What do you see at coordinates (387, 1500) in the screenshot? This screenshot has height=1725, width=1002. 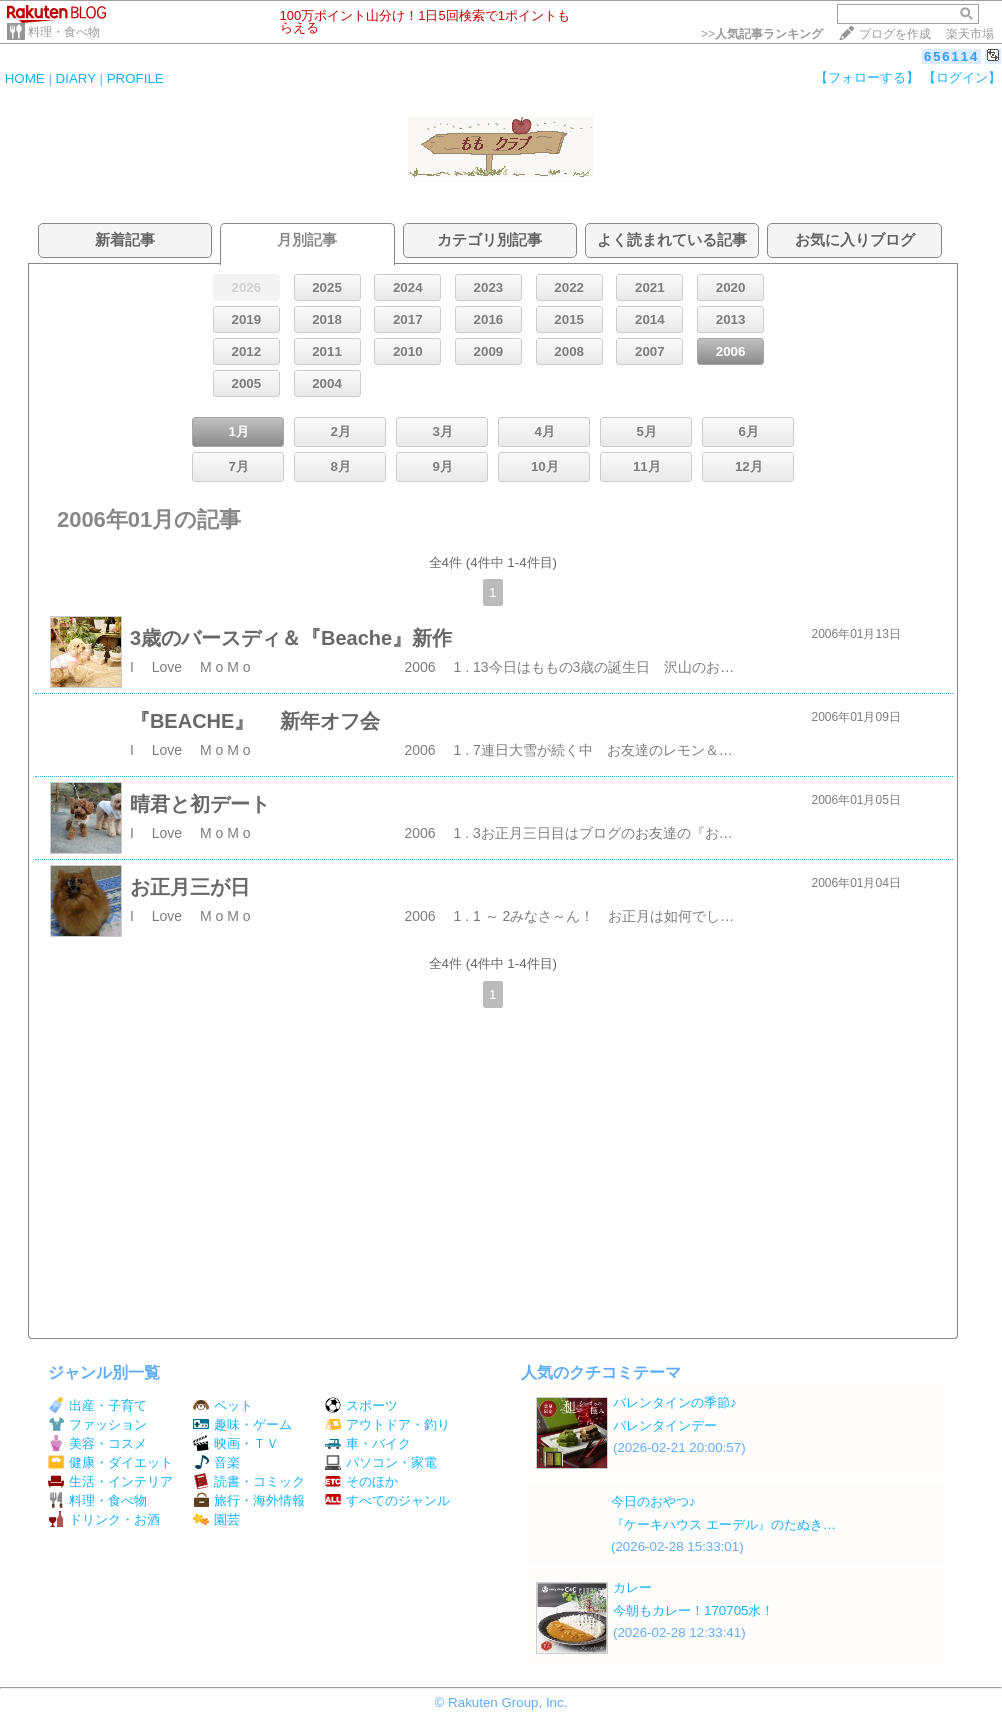 I see `すべてのジャンル` at bounding box center [387, 1500].